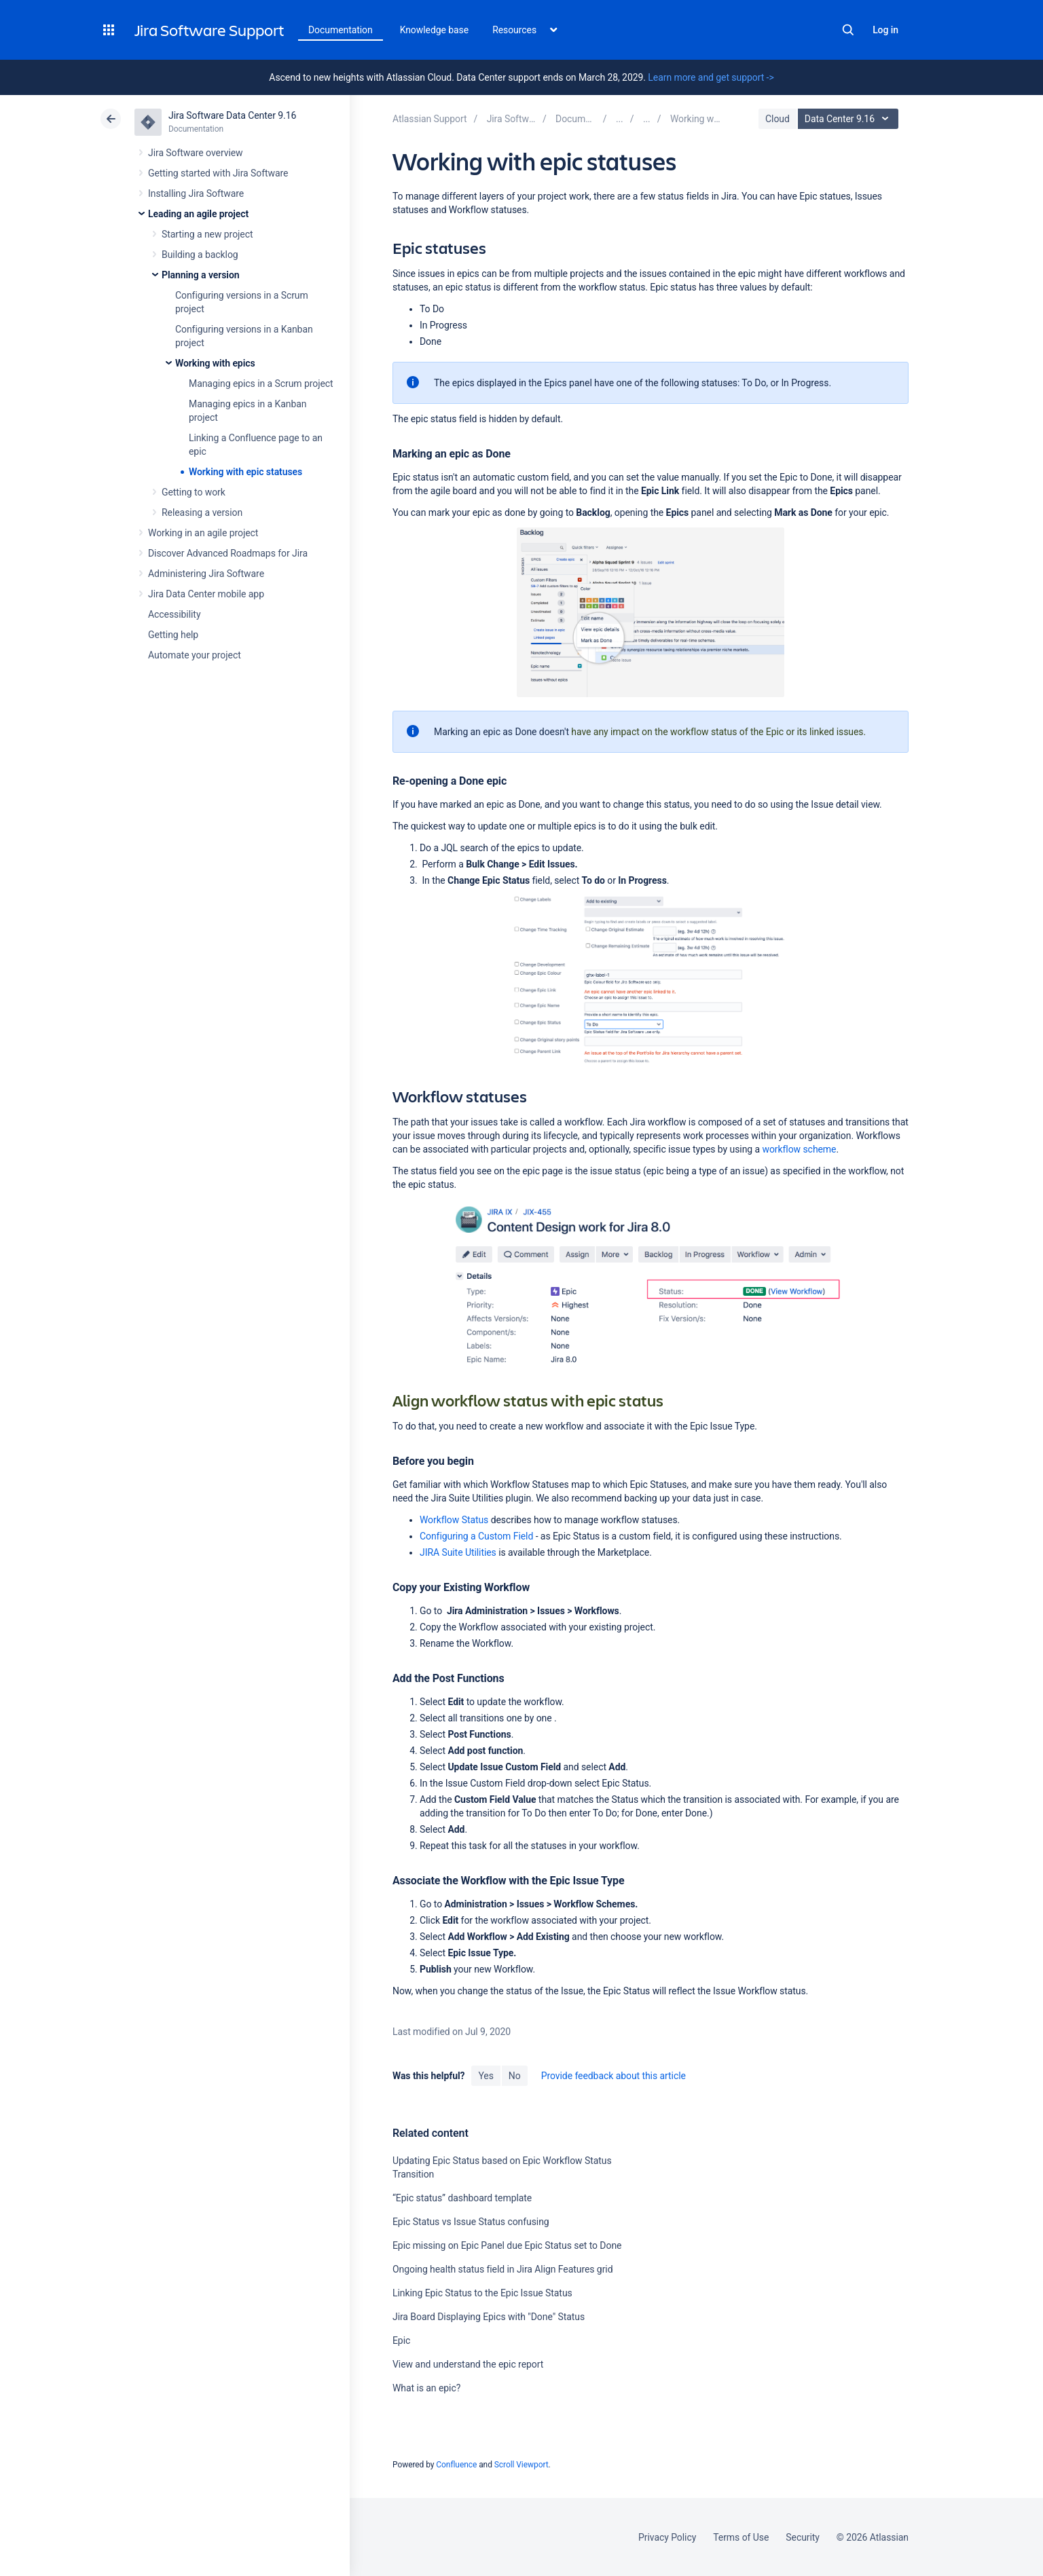  Describe the element at coordinates (196, 193) in the screenshot. I see `Installing Jira Software` at that location.